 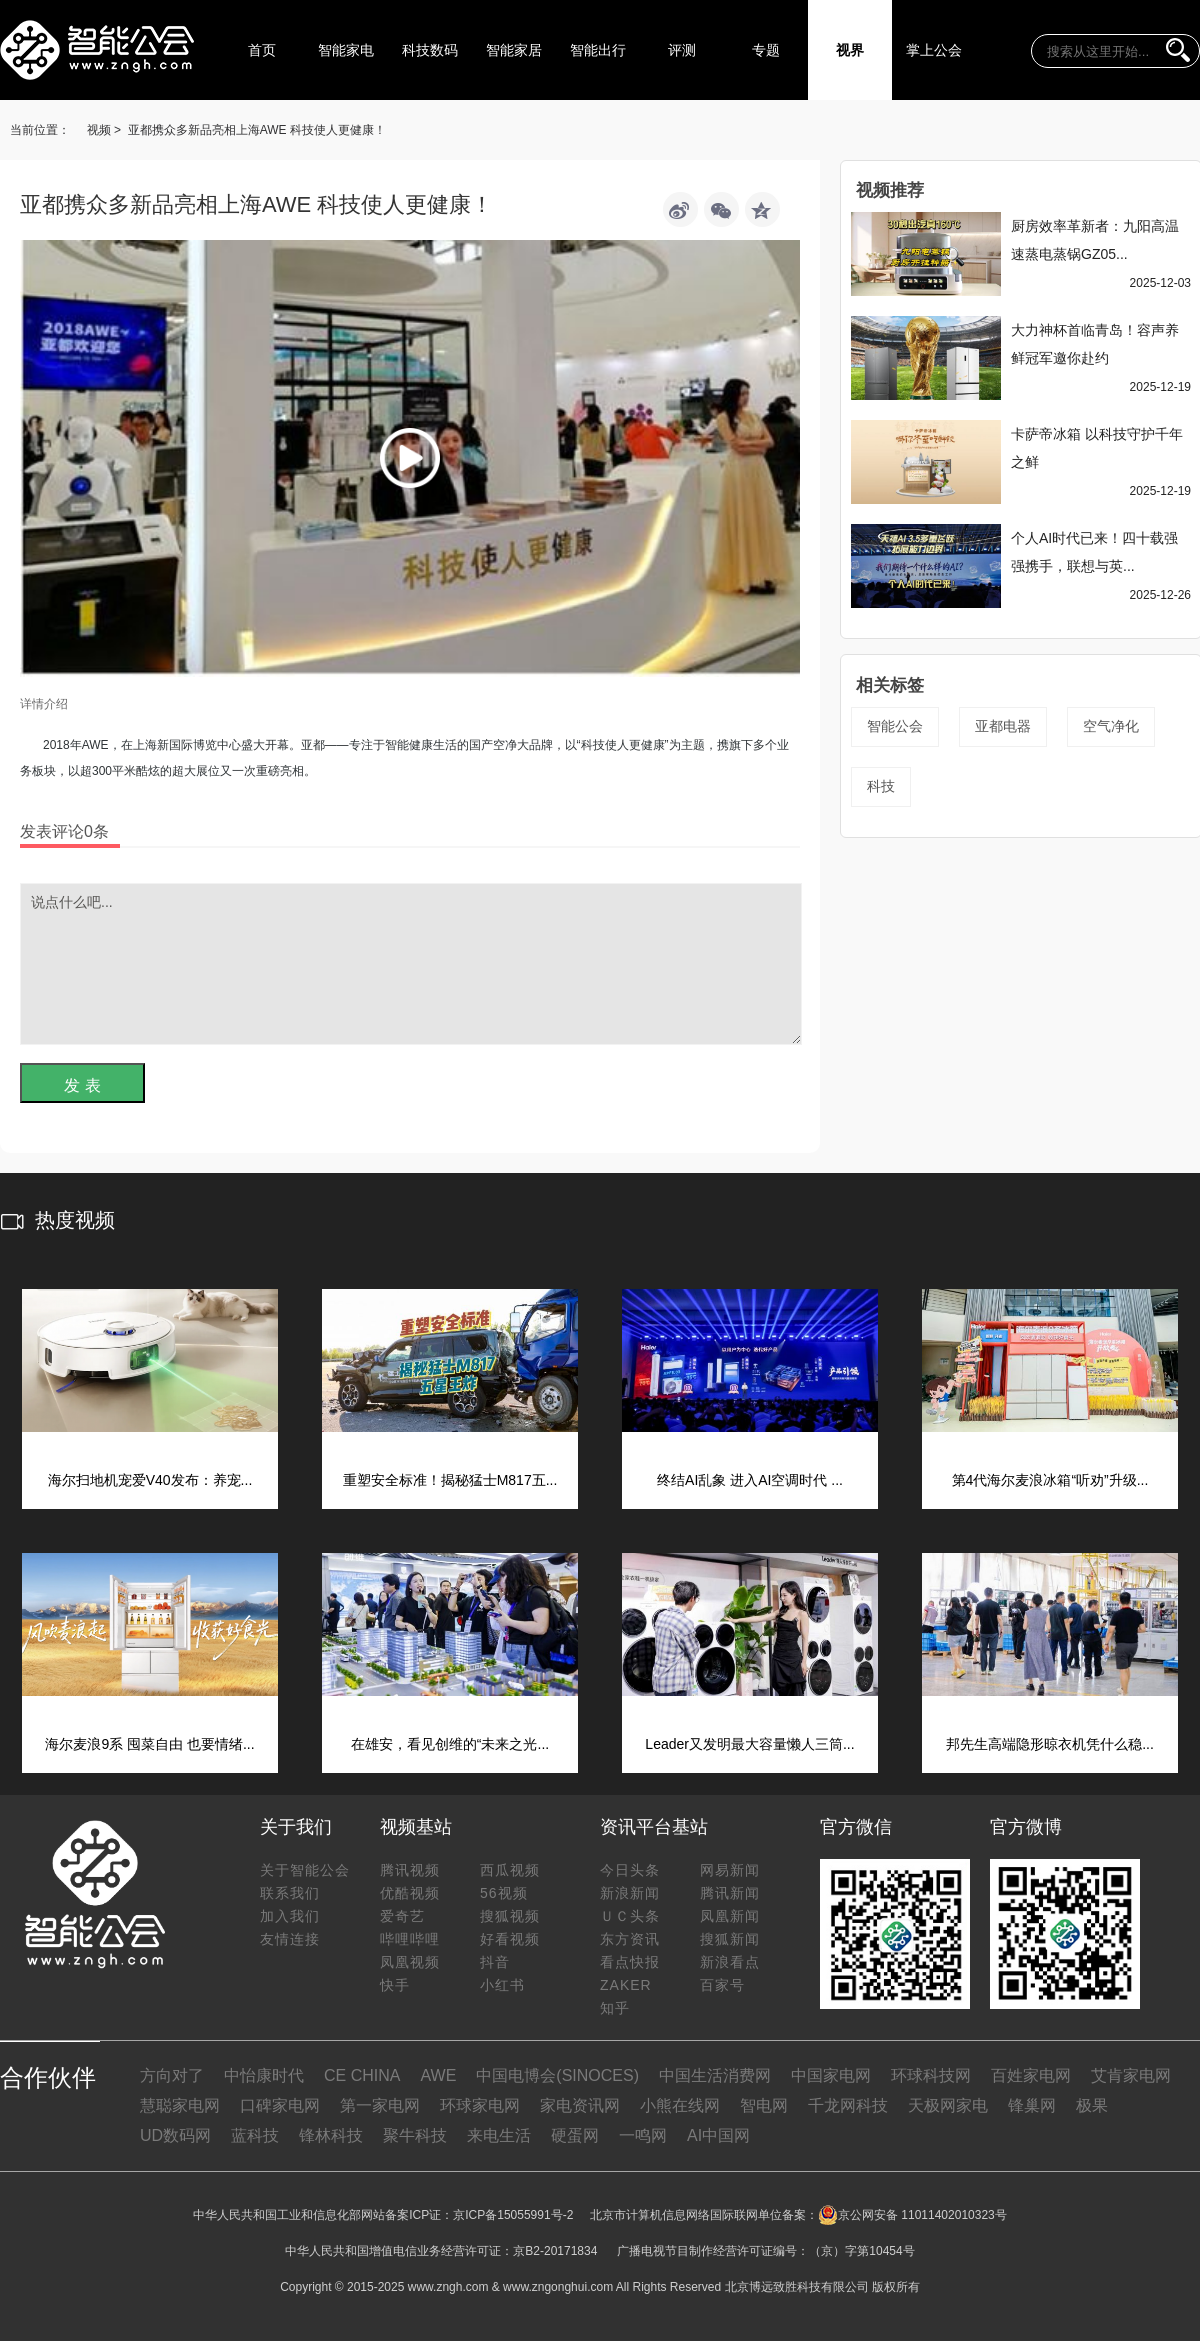 What do you see at coordinates (410, 1962) in the screenshot?
I see `凤凰视频` at bounding box center [410, 1962].